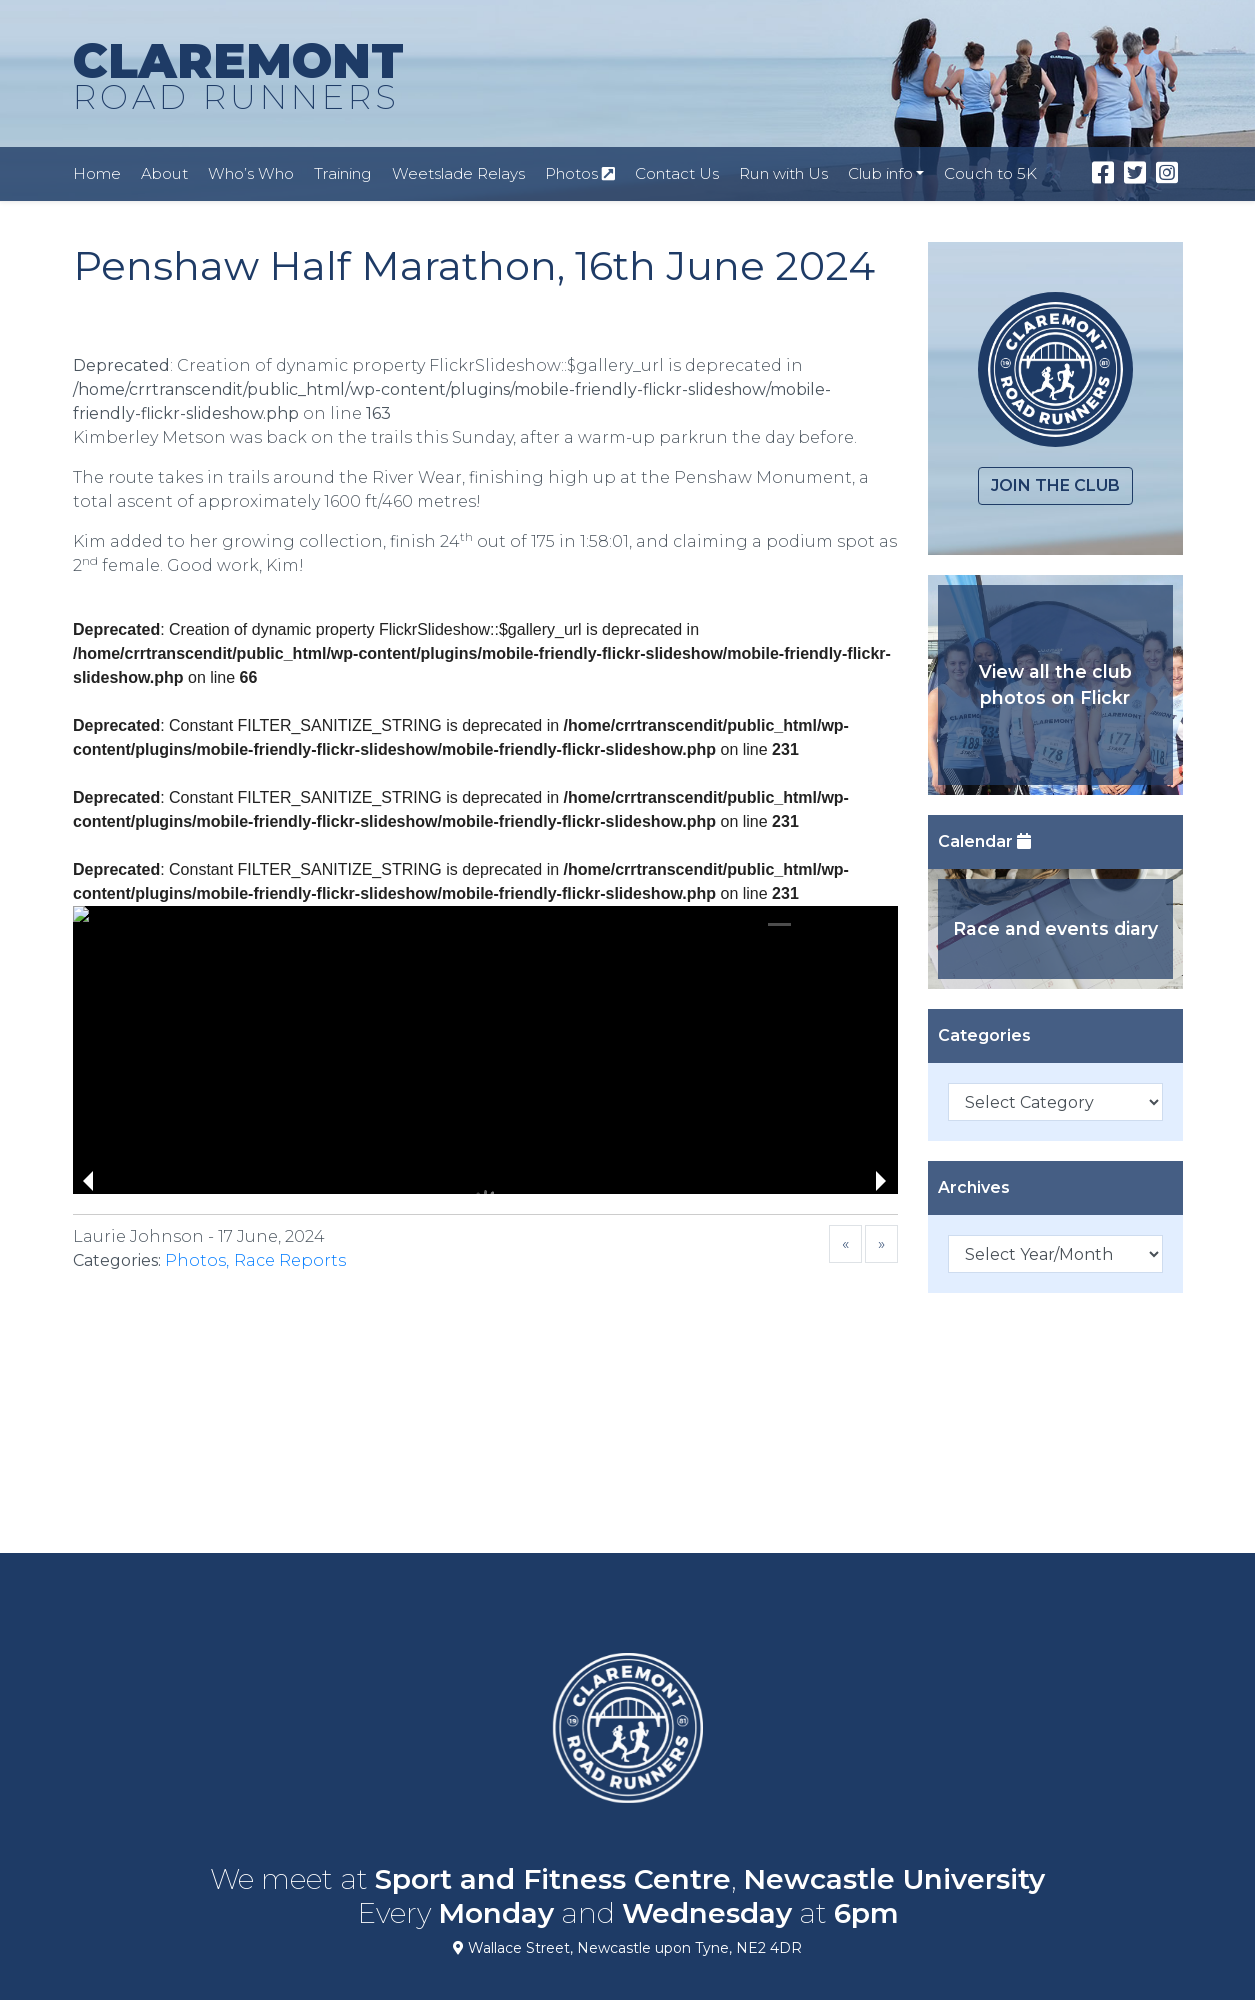  What do you see at coordinates (627, 1948) in the screenshot?
I see `Wallace Street, Newcastle upon Tyne, NE2 4DR` at bounding box center [627, 1948].